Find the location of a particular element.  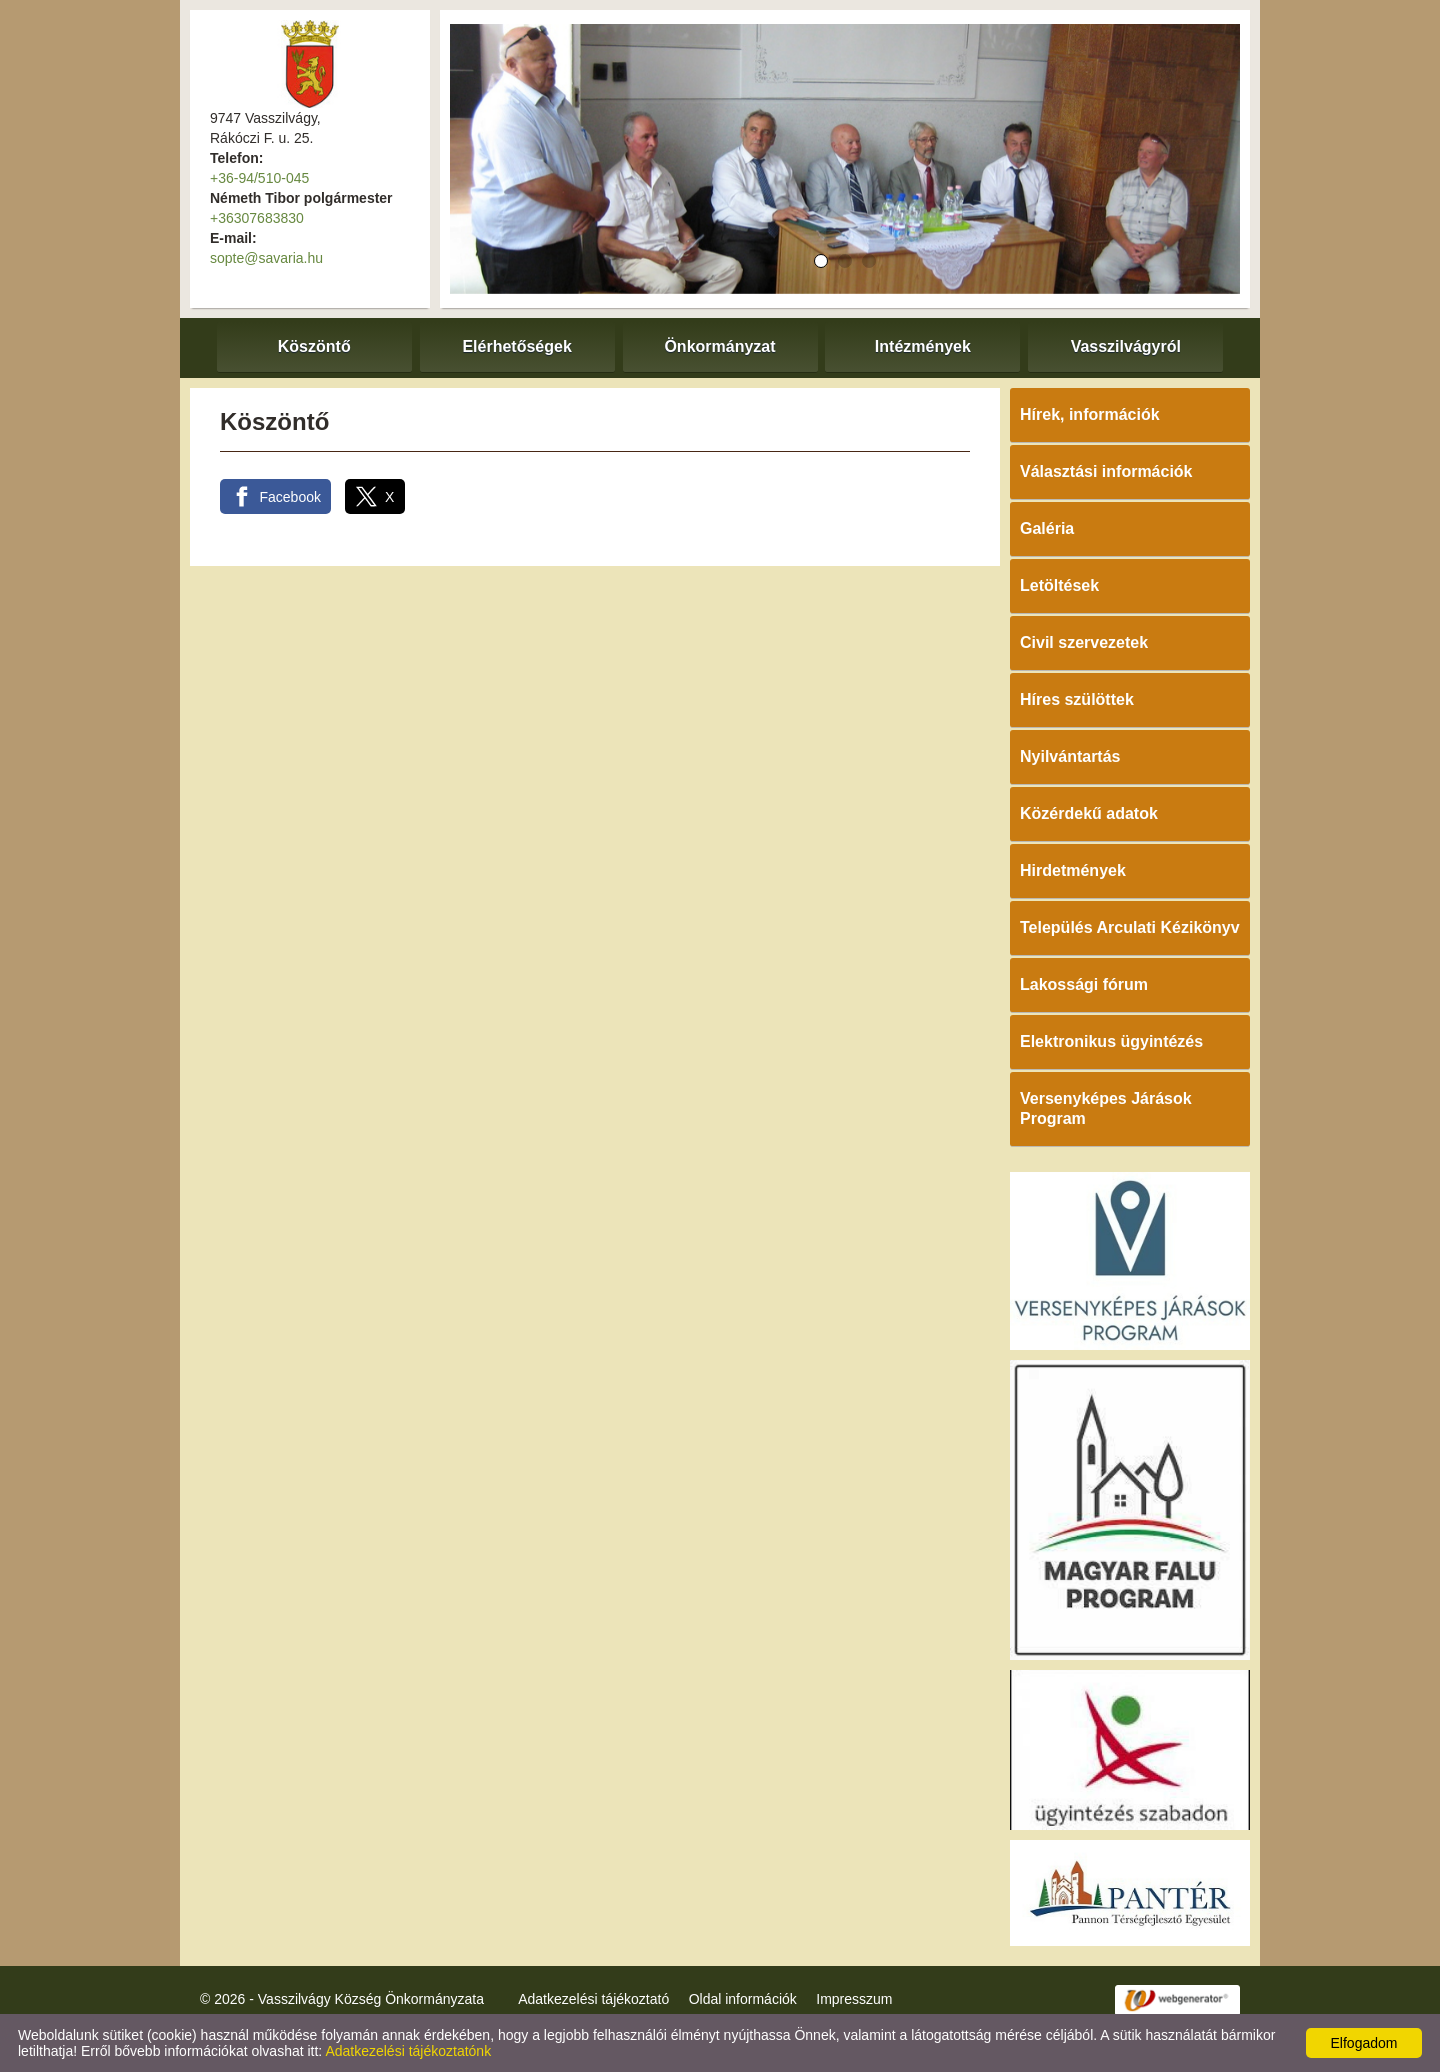

Versenyképes Járások Program is located at coordinates (1106, 1108).